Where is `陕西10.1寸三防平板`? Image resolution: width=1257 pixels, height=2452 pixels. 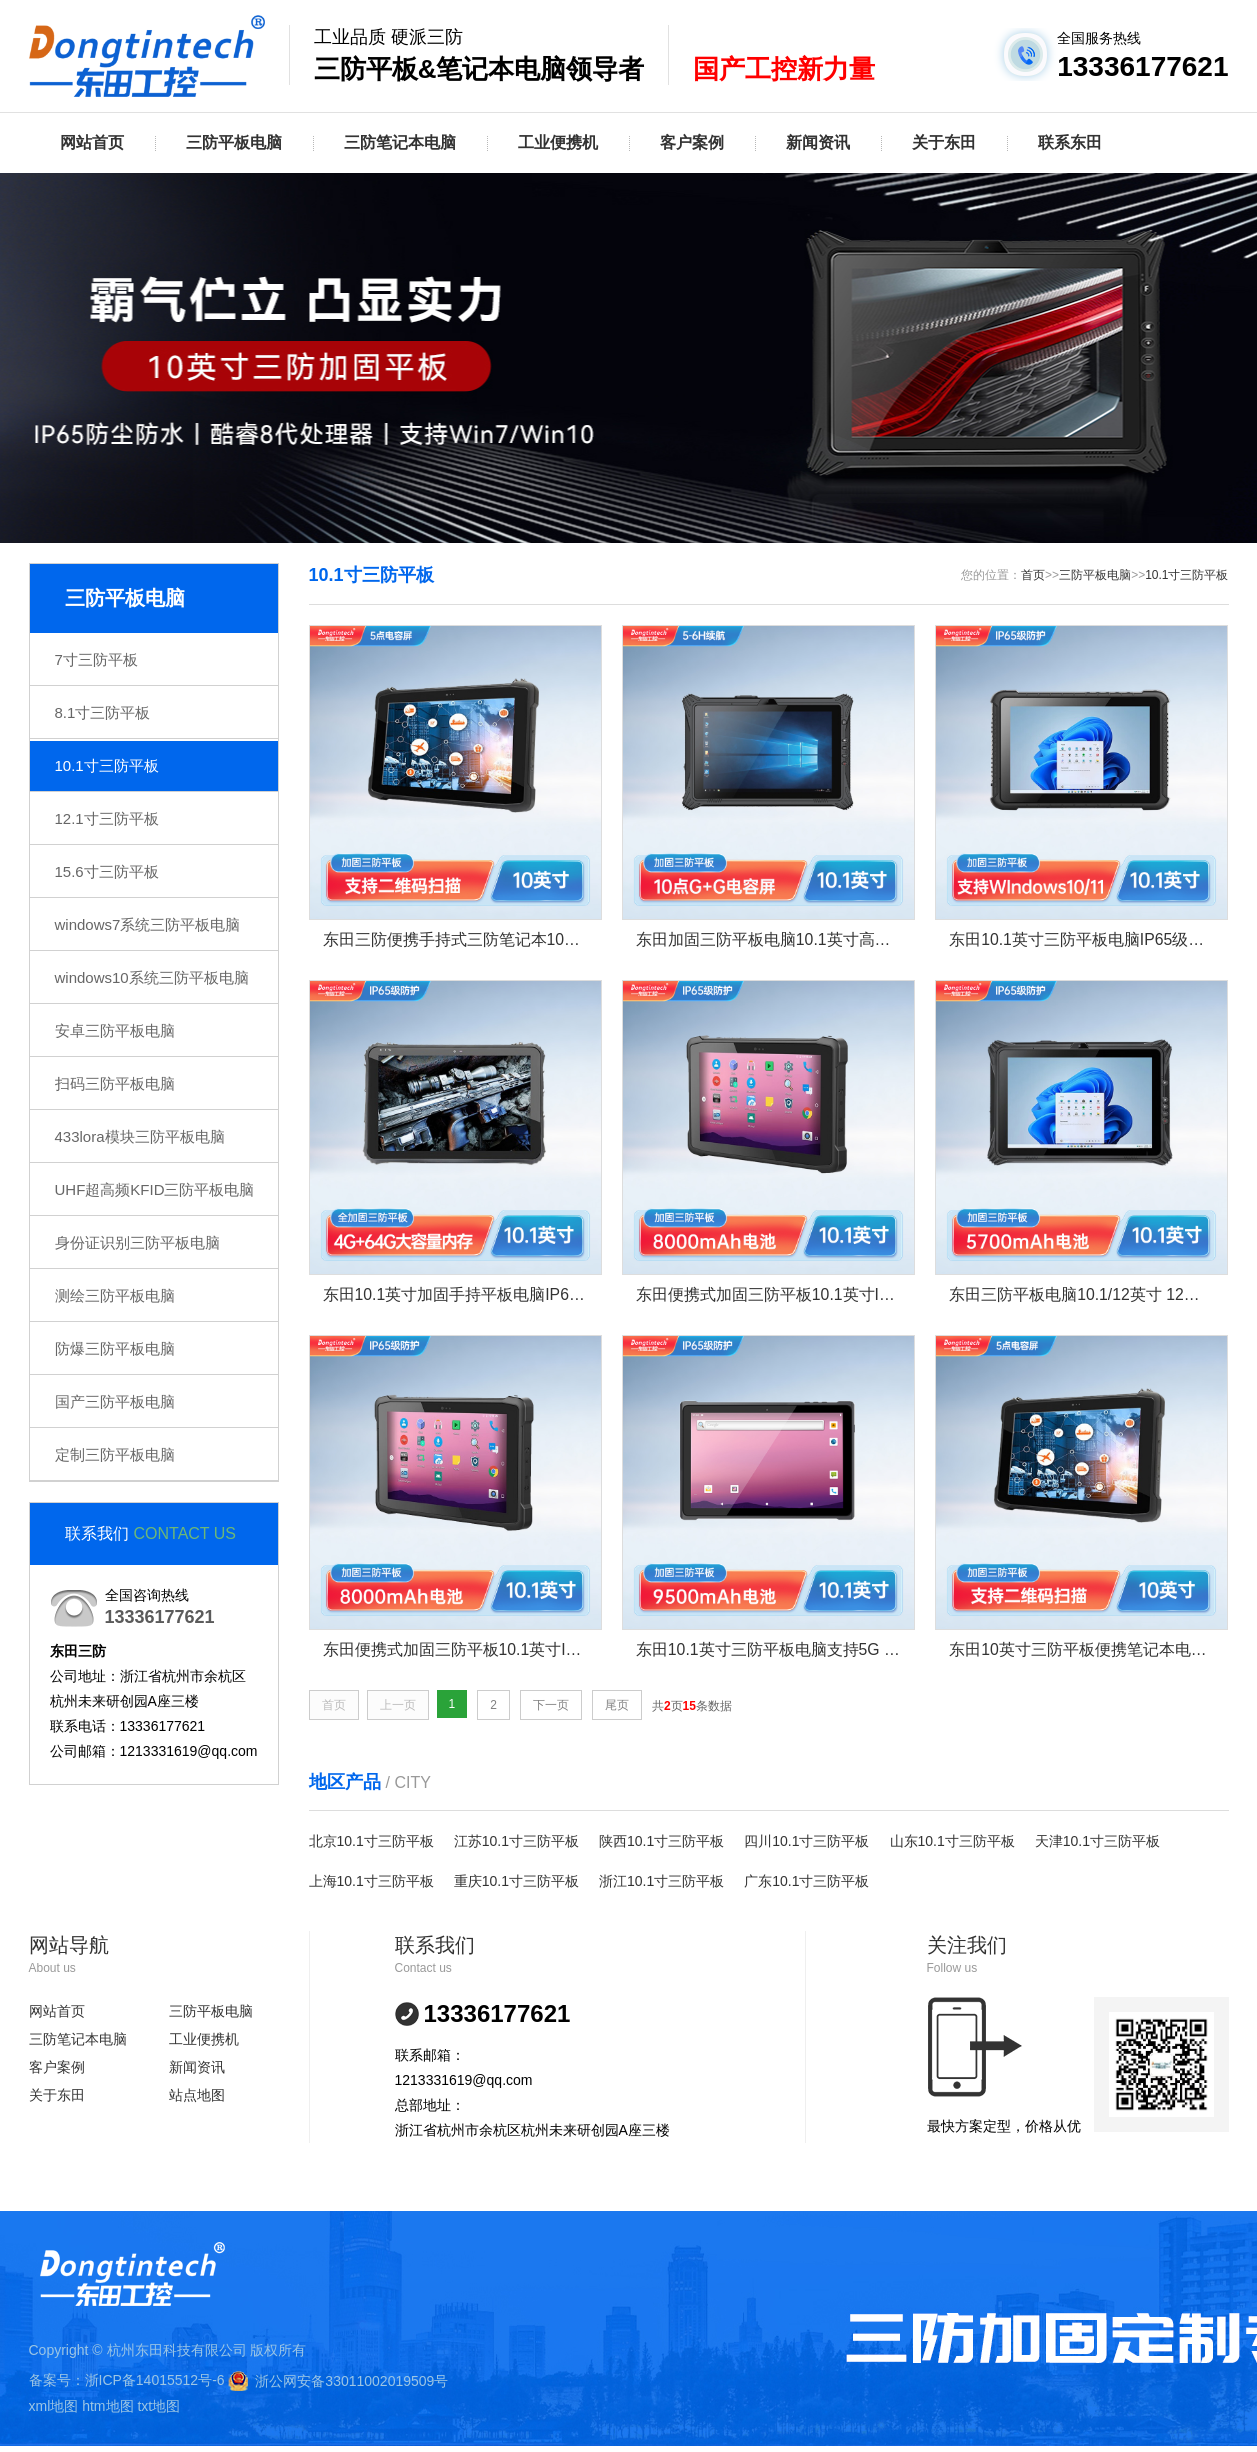
陕西10.1寸三防平板 is located at coordinates (661, 1842).